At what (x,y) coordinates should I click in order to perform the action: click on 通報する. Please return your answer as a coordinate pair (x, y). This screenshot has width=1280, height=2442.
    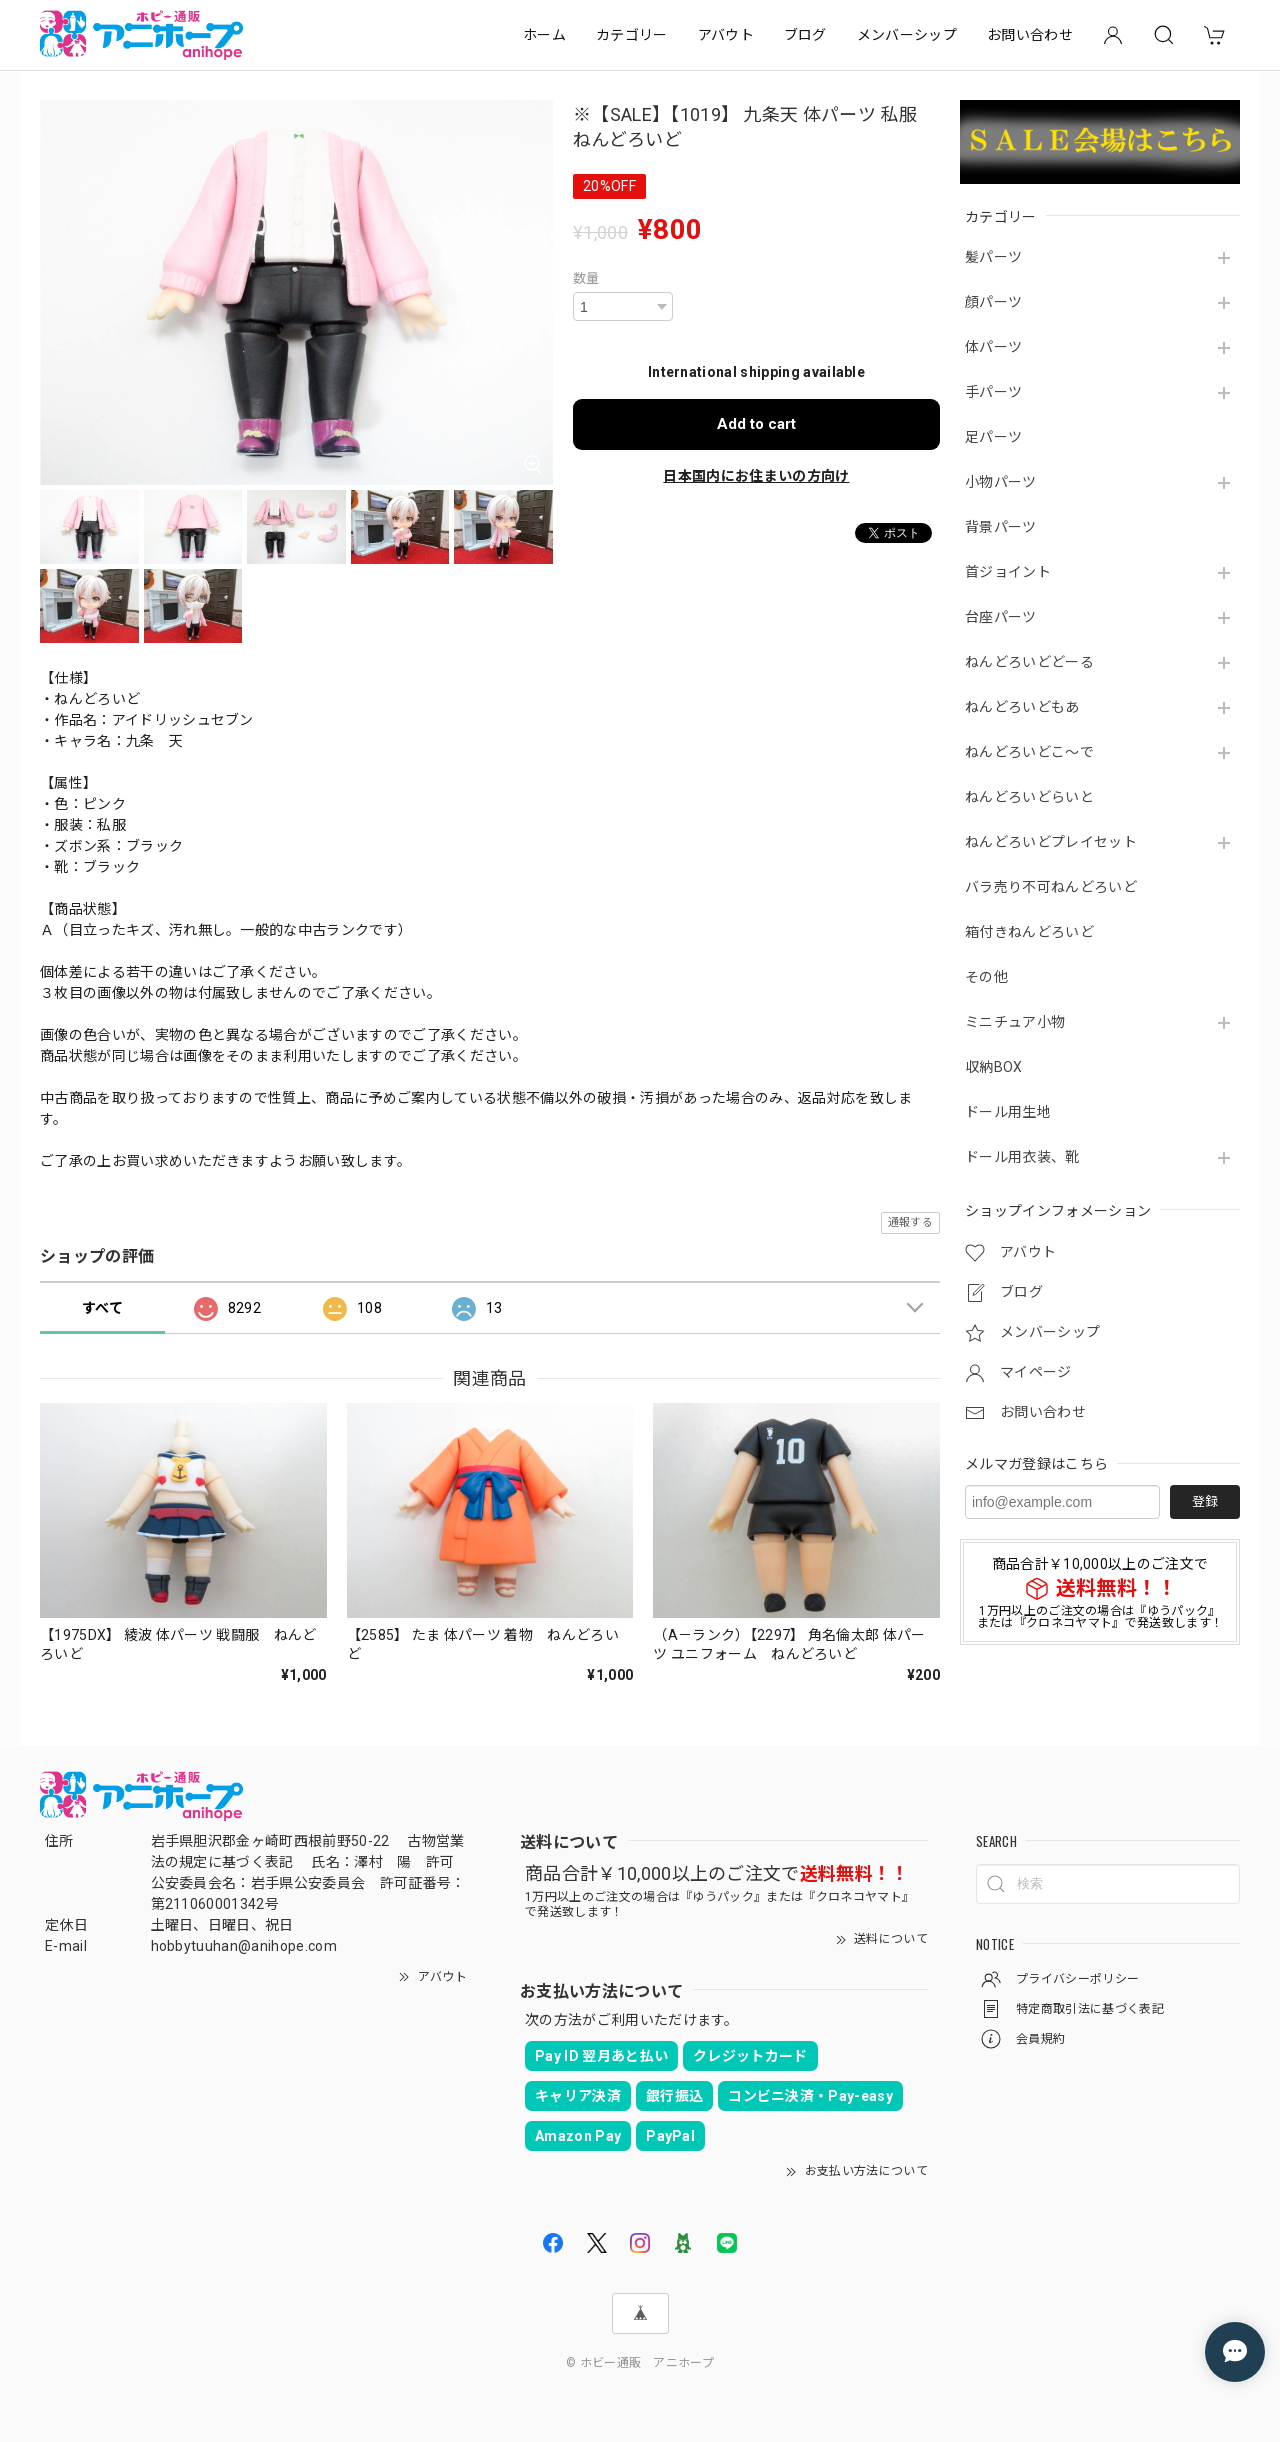
    Looking at the image, I should click on (910, 1222).